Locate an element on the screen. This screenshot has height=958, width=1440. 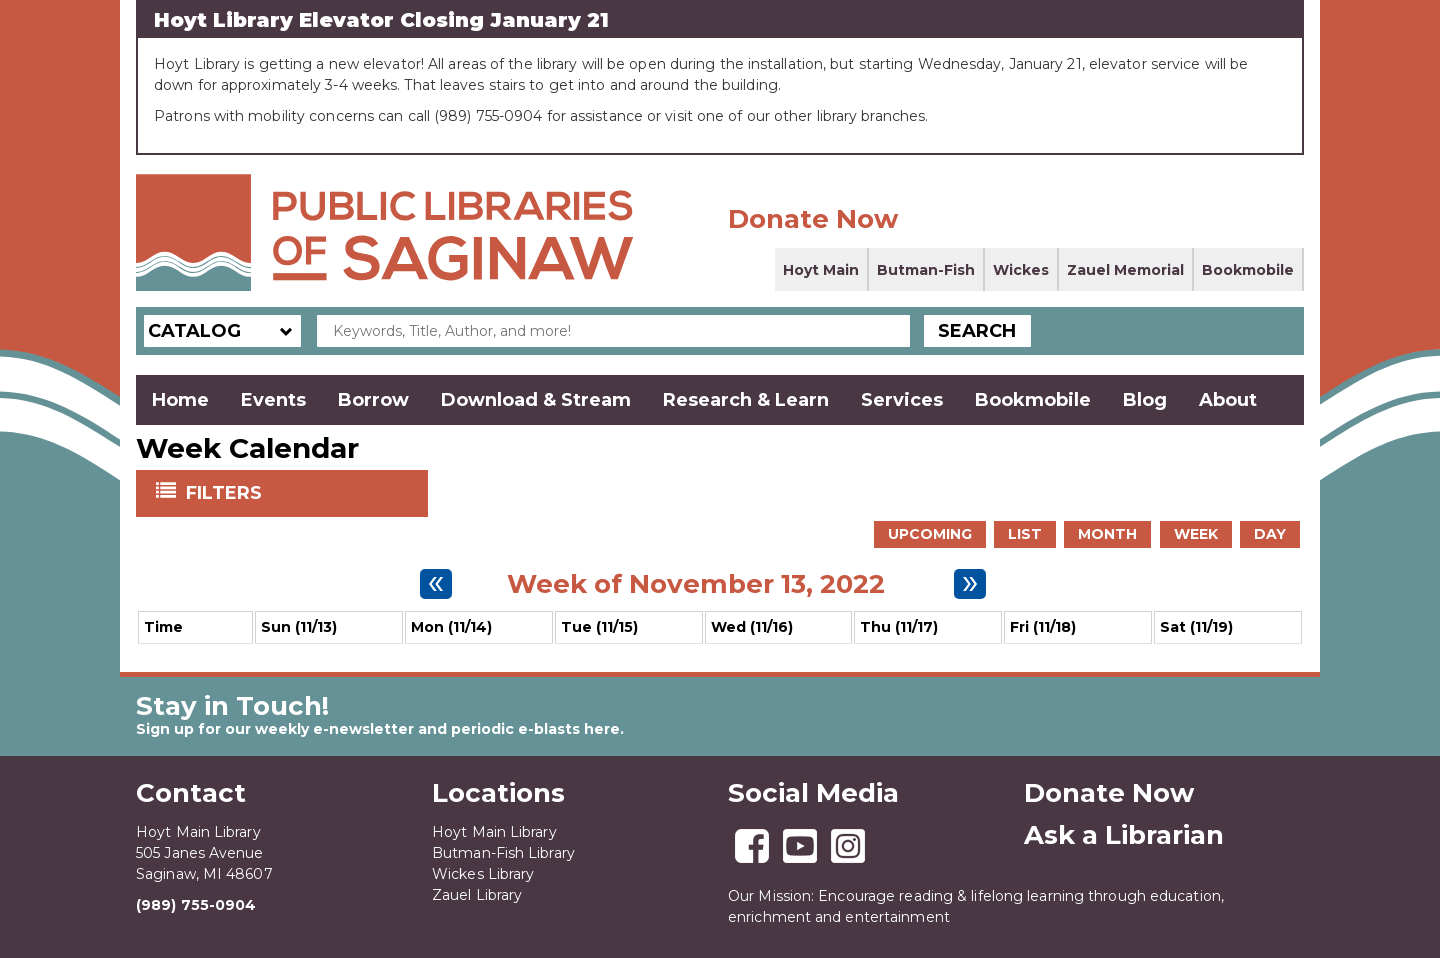
Sign up for our weekly e-newsletter and periodic e-blasts here is located at coordinates (378, 729).